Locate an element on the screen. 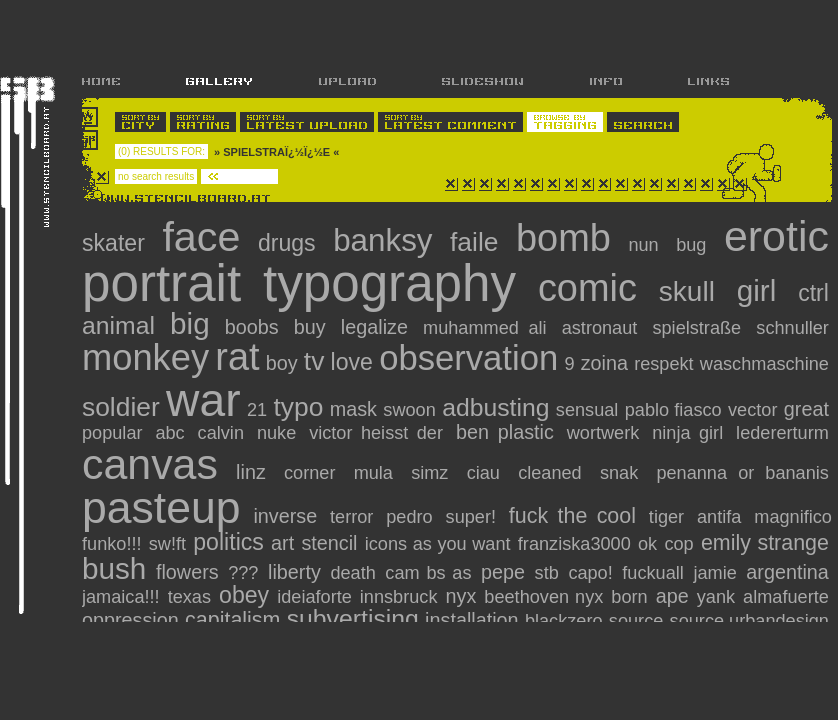 This screenshot has height=720, width=838. mask is located at coordinates (353, 409).